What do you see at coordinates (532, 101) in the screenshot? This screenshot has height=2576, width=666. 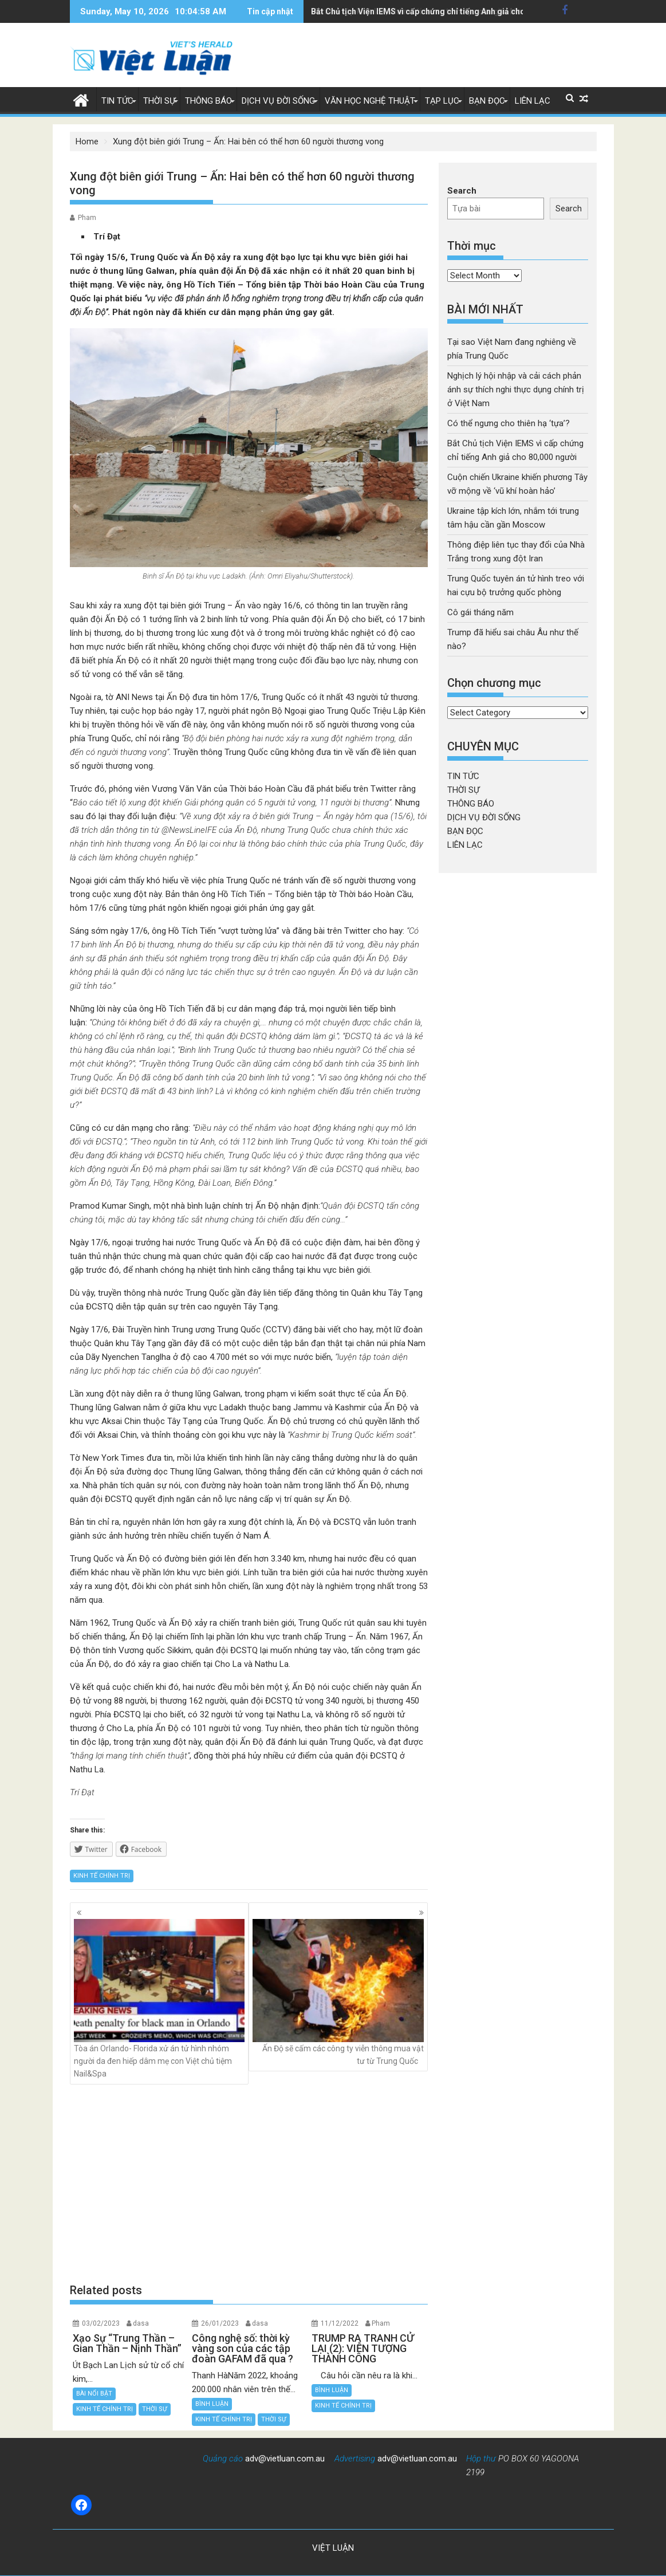 I see `LIÊN LẠC` at bounding box center [532, 101].